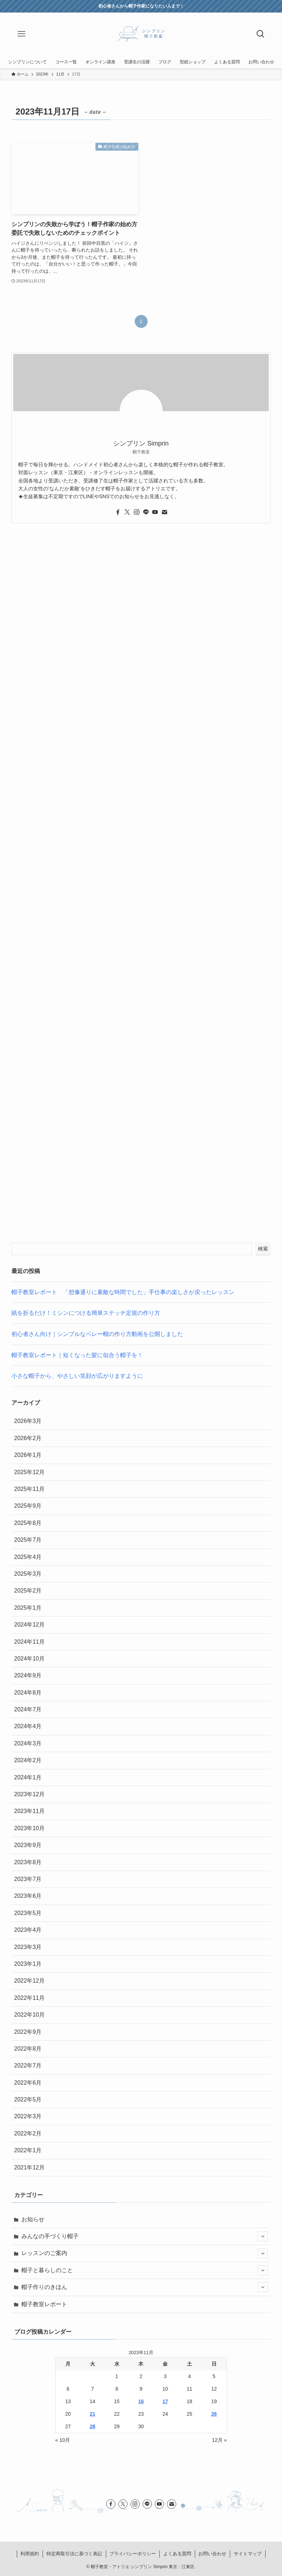 Image resolution: width=282 pixels, height=2576 pixels. Describe the element at coordinates (28, 1896) in the screenshot. I see `2023年6月` at that location.